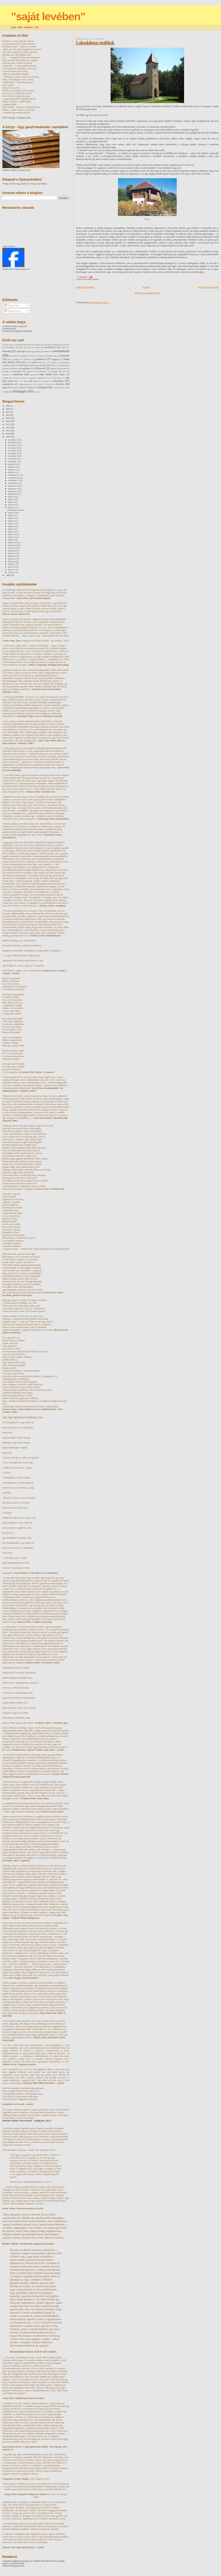  Describe the element at coordinates (53, 362) in the screenshot. I see `káposzta` at that location.